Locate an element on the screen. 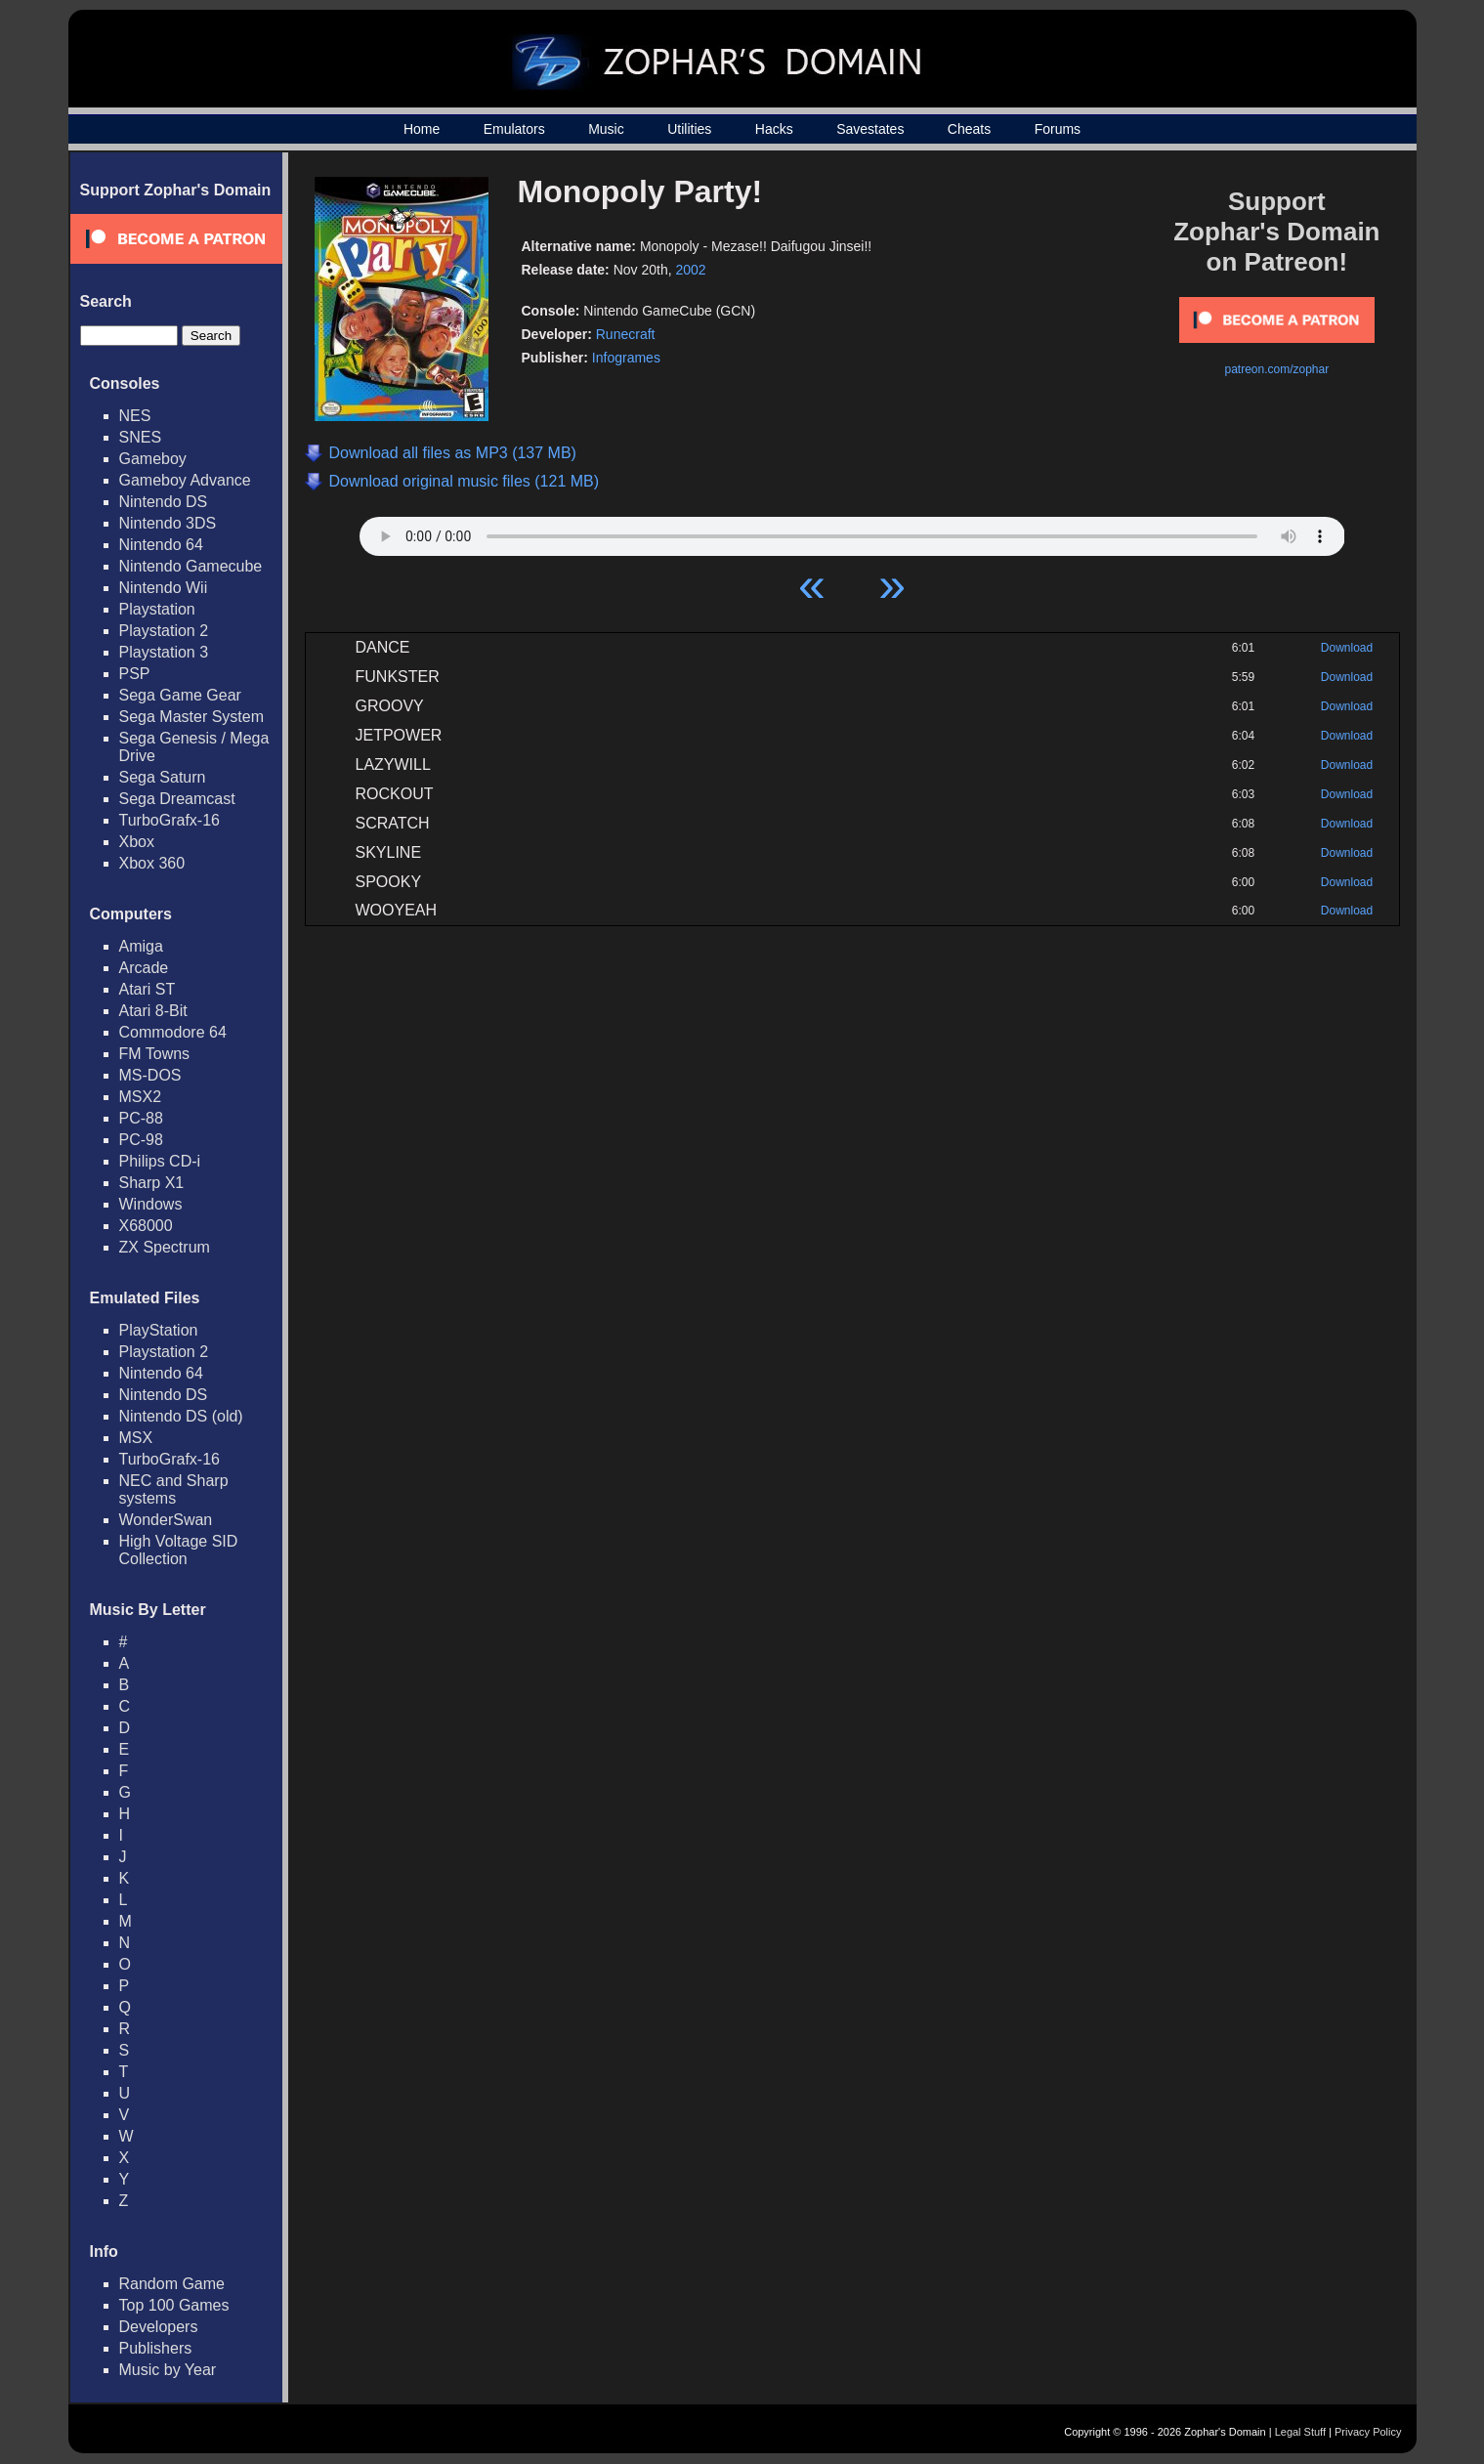 The image size is (1484, 2464). Publishers is located at coordinates (155, 2348).